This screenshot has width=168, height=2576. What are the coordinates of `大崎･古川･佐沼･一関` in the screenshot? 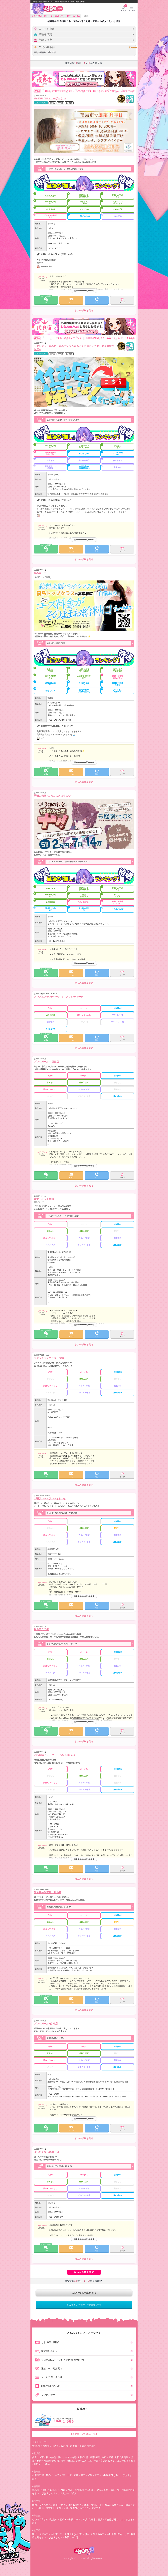 It's located at (87, 2460).